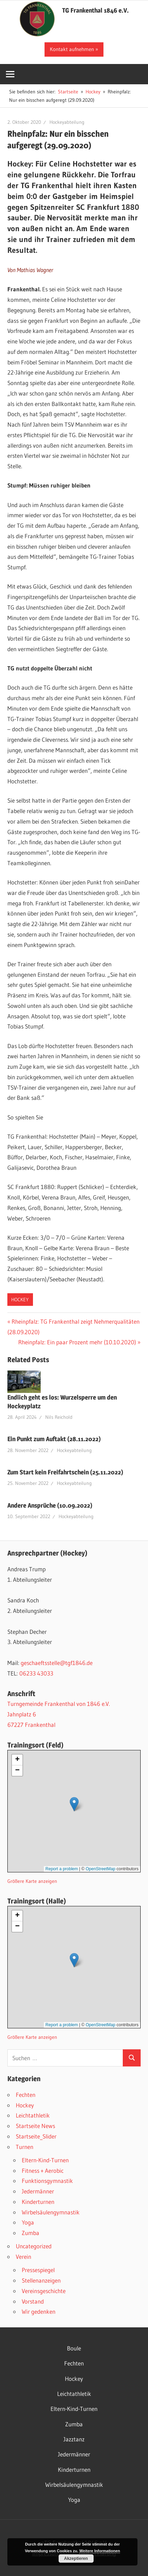 This screenshot has height=2576, width=148. Describe the element at coordinates (34, 2246) in the screenshot. I see `Uncategorized` at that location.